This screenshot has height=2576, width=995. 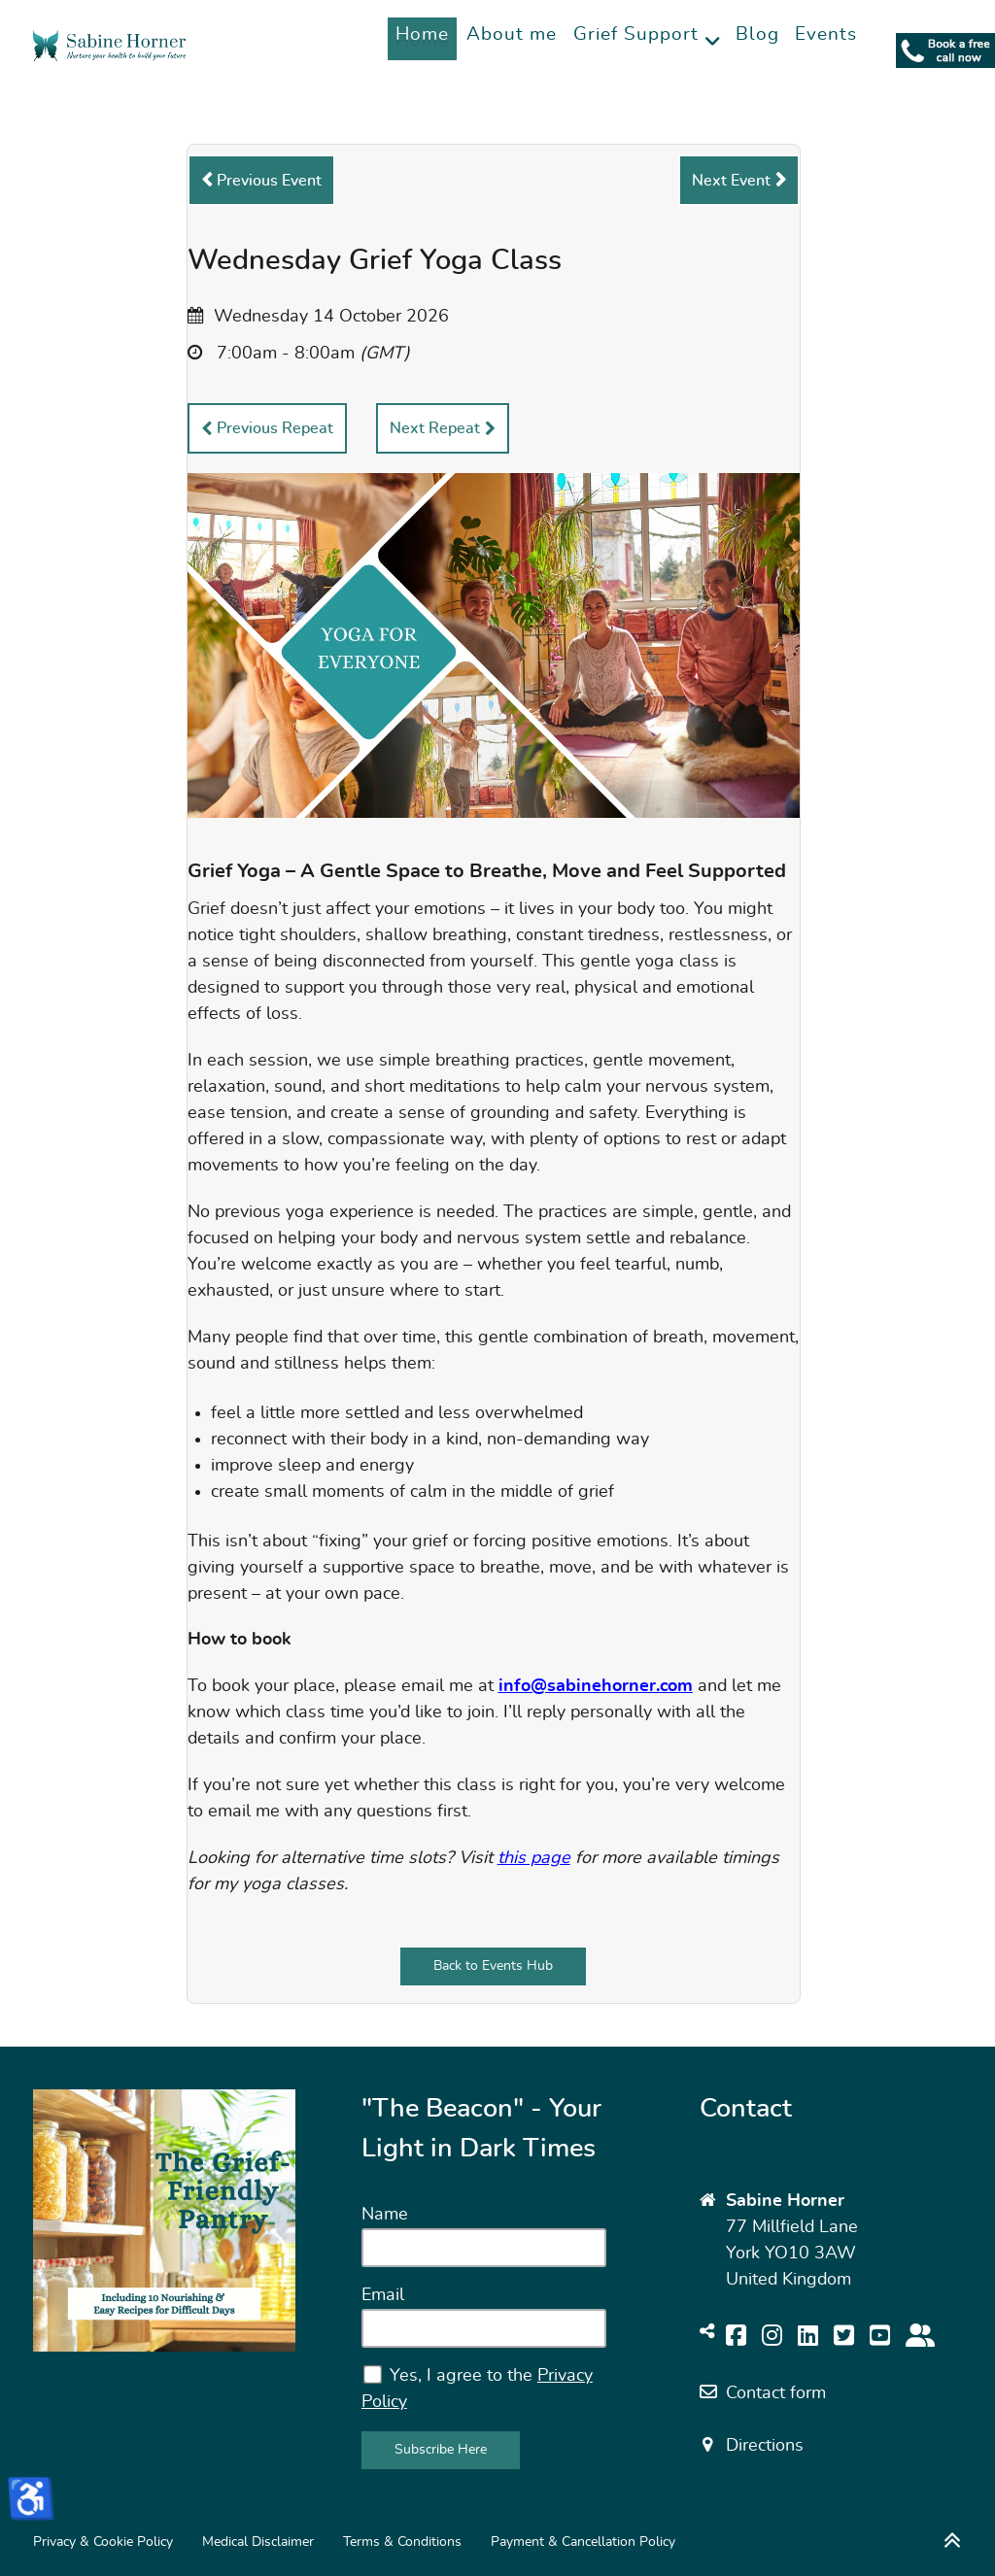 What do you see at coordinates (765, 2446) in the screenshot?
I see `Directions` at bounding box center [765, 2446].